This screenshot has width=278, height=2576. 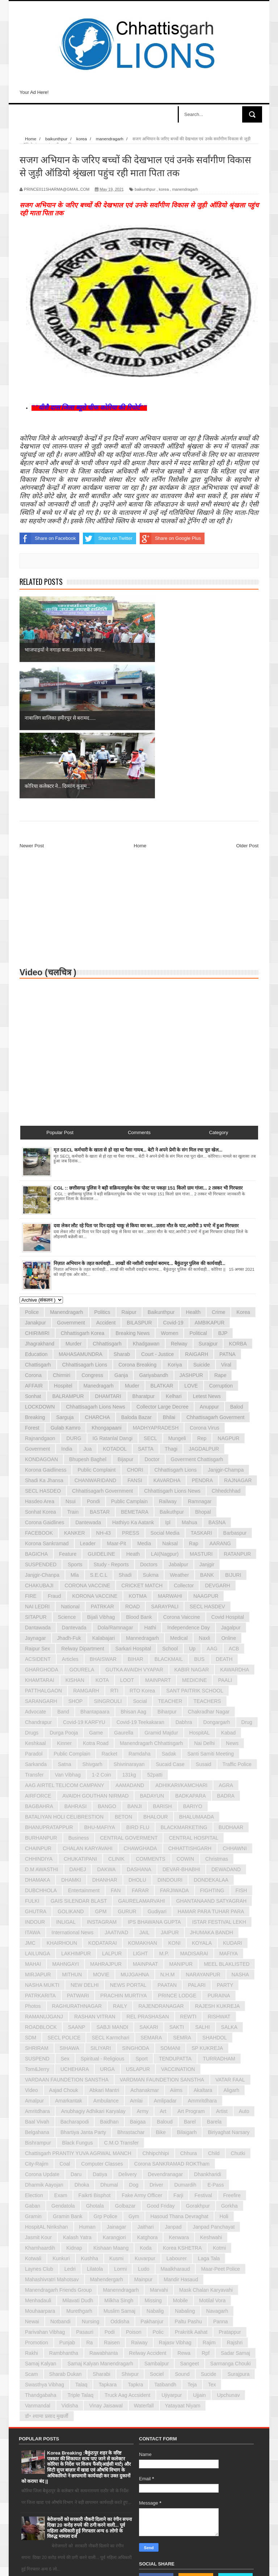 What do you see at coordinates (54, 1460) in the screenshot?
I see `Fraud` at bounding box center [54, 1460].